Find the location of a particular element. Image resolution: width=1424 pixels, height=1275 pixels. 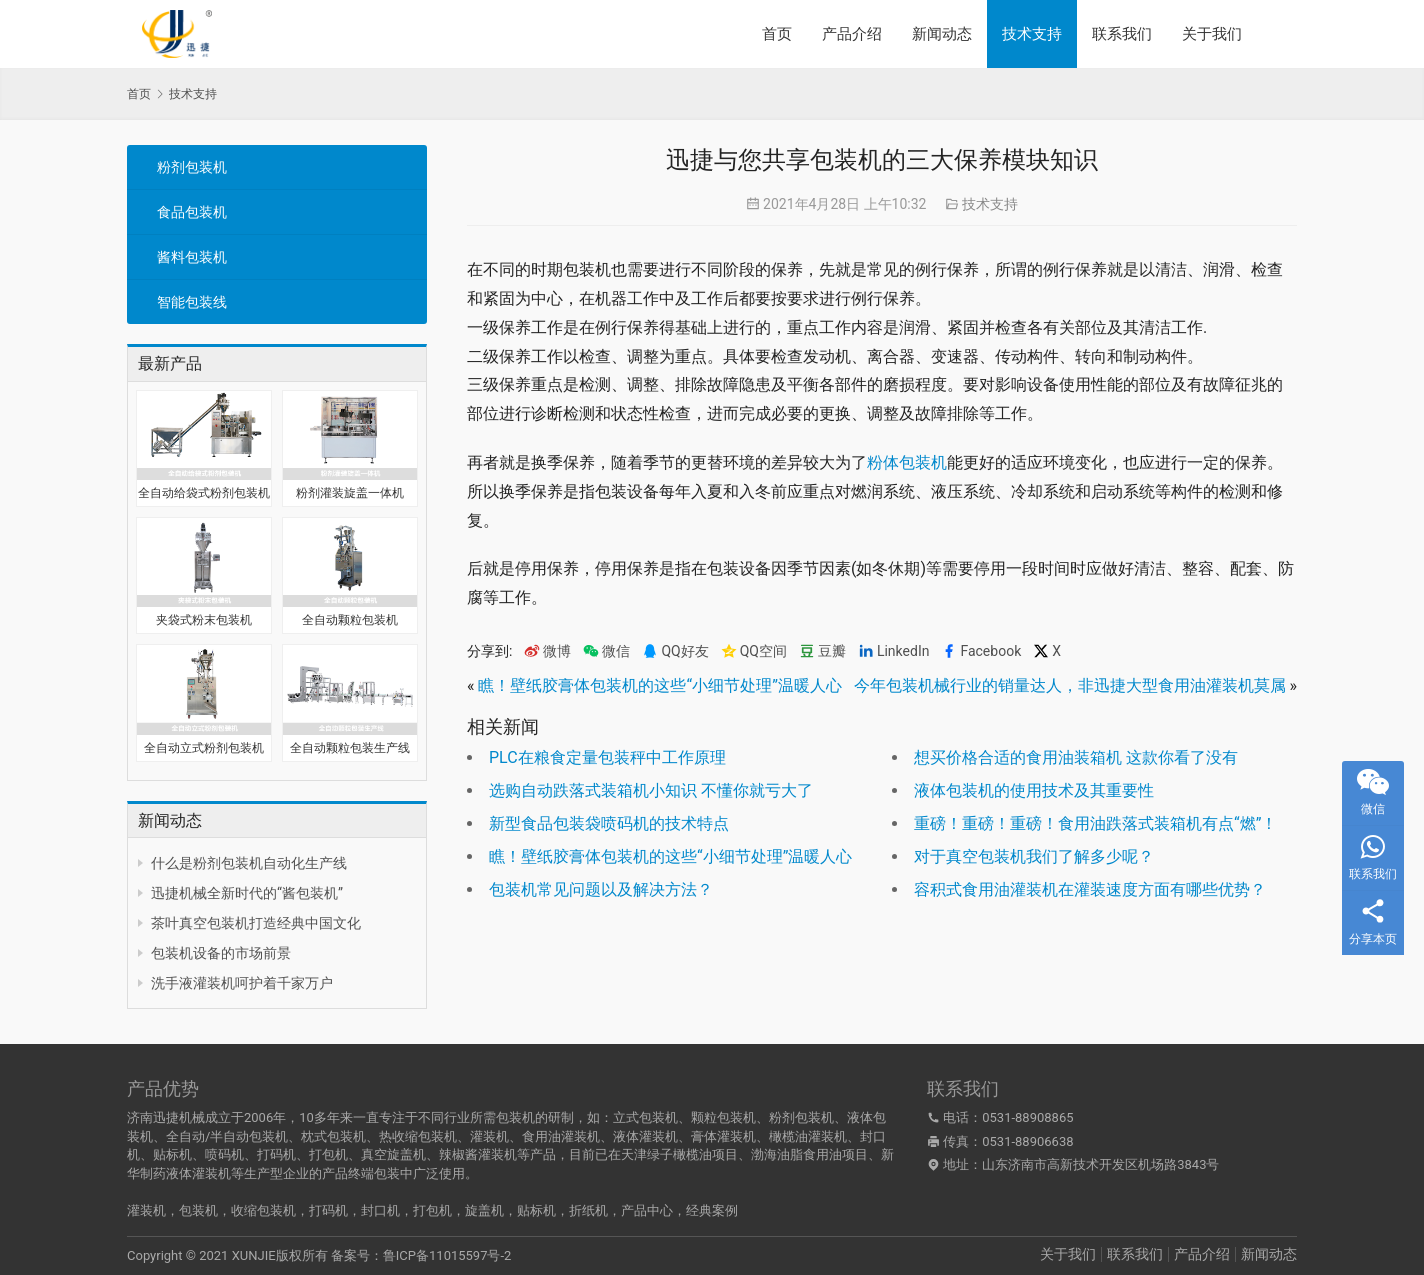

茶叶真空包装机打造经典中国文化 is located at coordinates (256, 923).